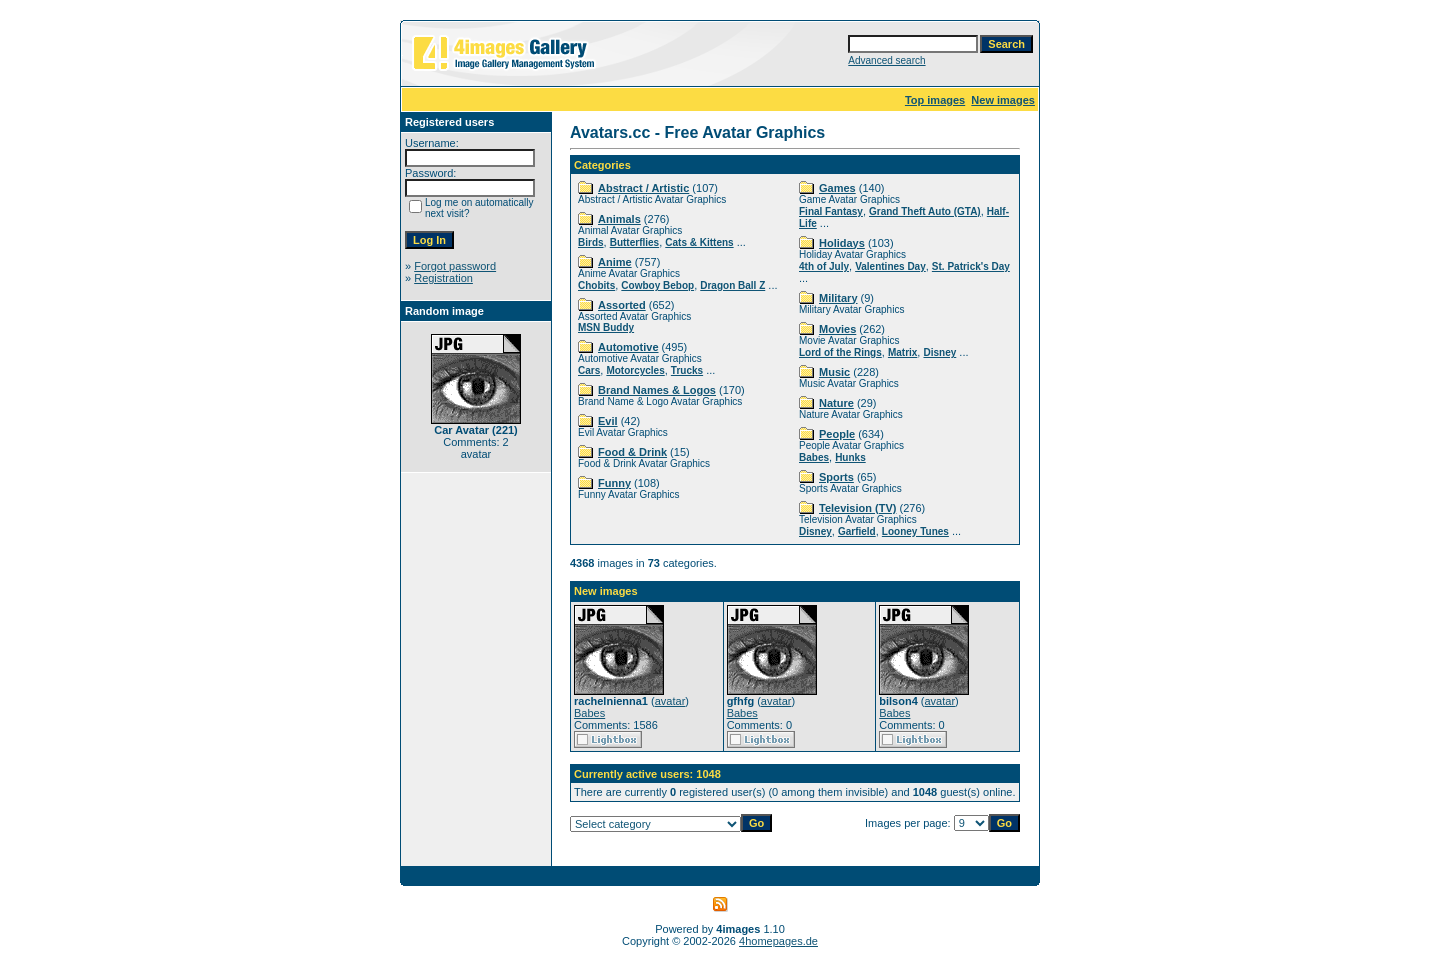 The height and width of the screenshot is (958, 1440). I want to click on Food & Drink, so click(632, 452).